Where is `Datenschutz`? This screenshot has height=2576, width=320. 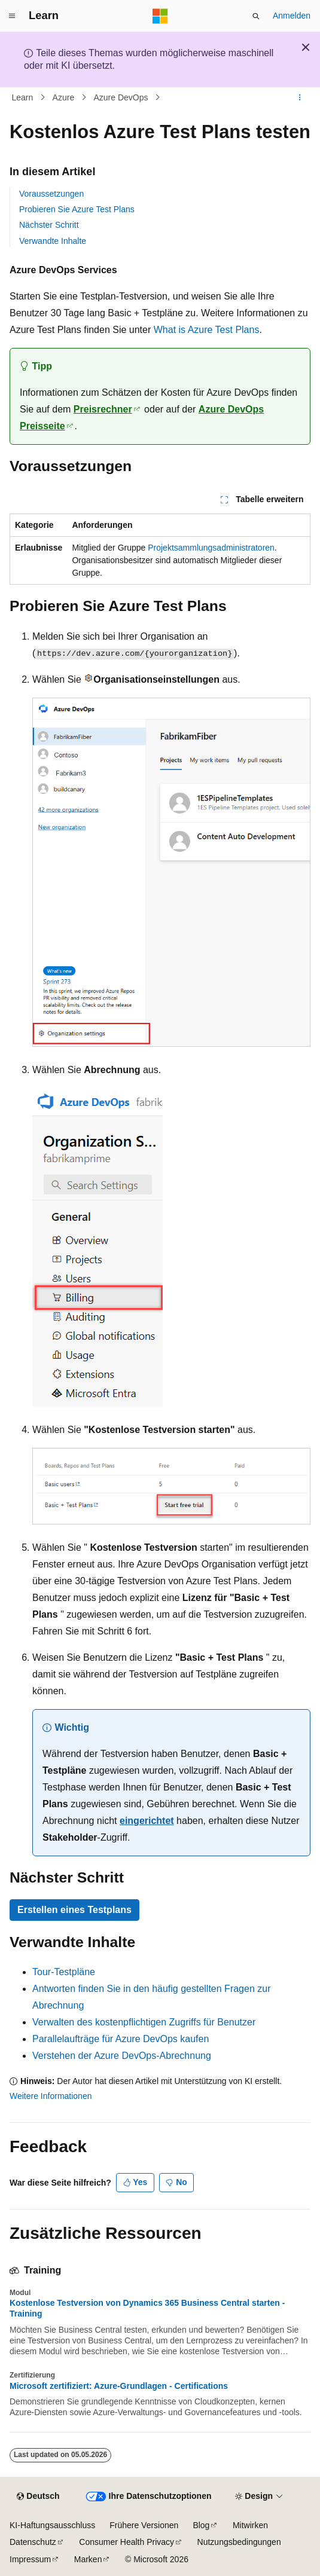 Datenschutz is located at coordinates (33, 2542).